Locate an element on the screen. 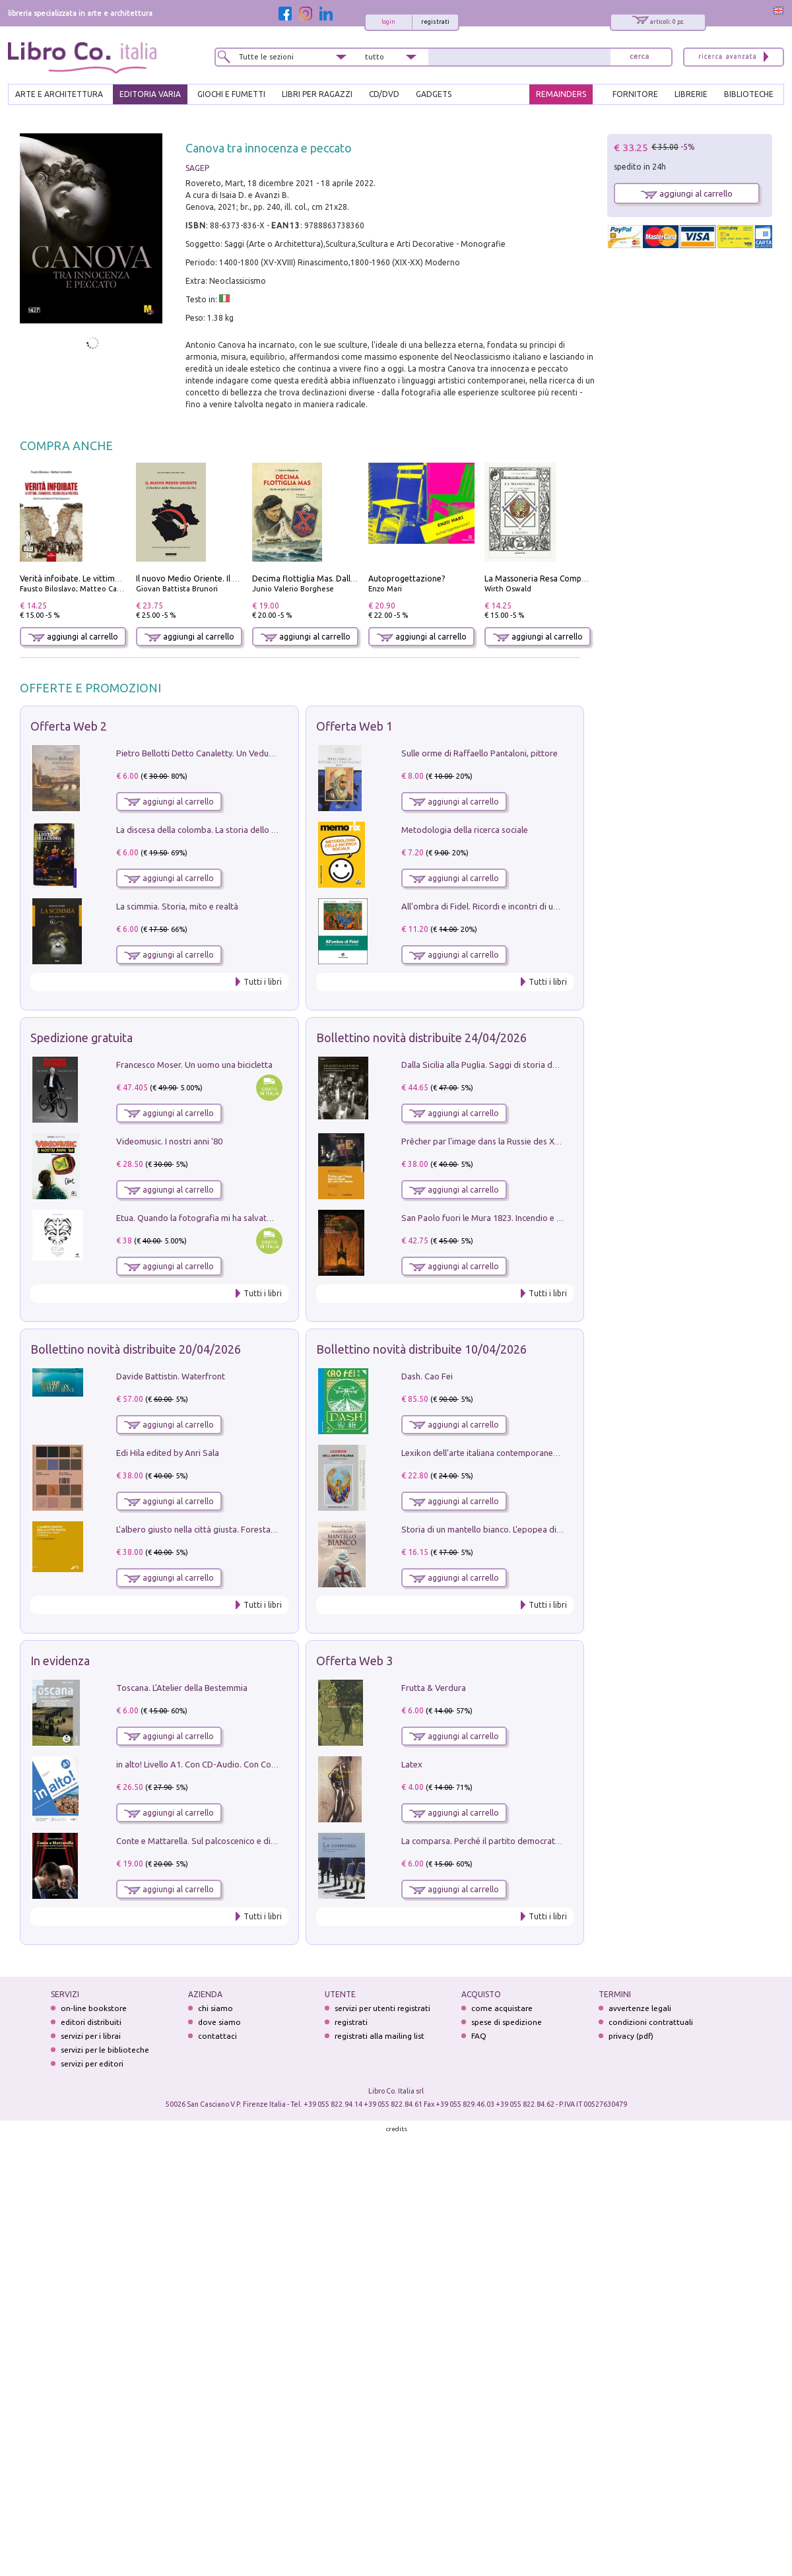 This screenshot has width=792, height=2576. La scimmia. Storia, mito e realtà is located at coordinates (177, 906).